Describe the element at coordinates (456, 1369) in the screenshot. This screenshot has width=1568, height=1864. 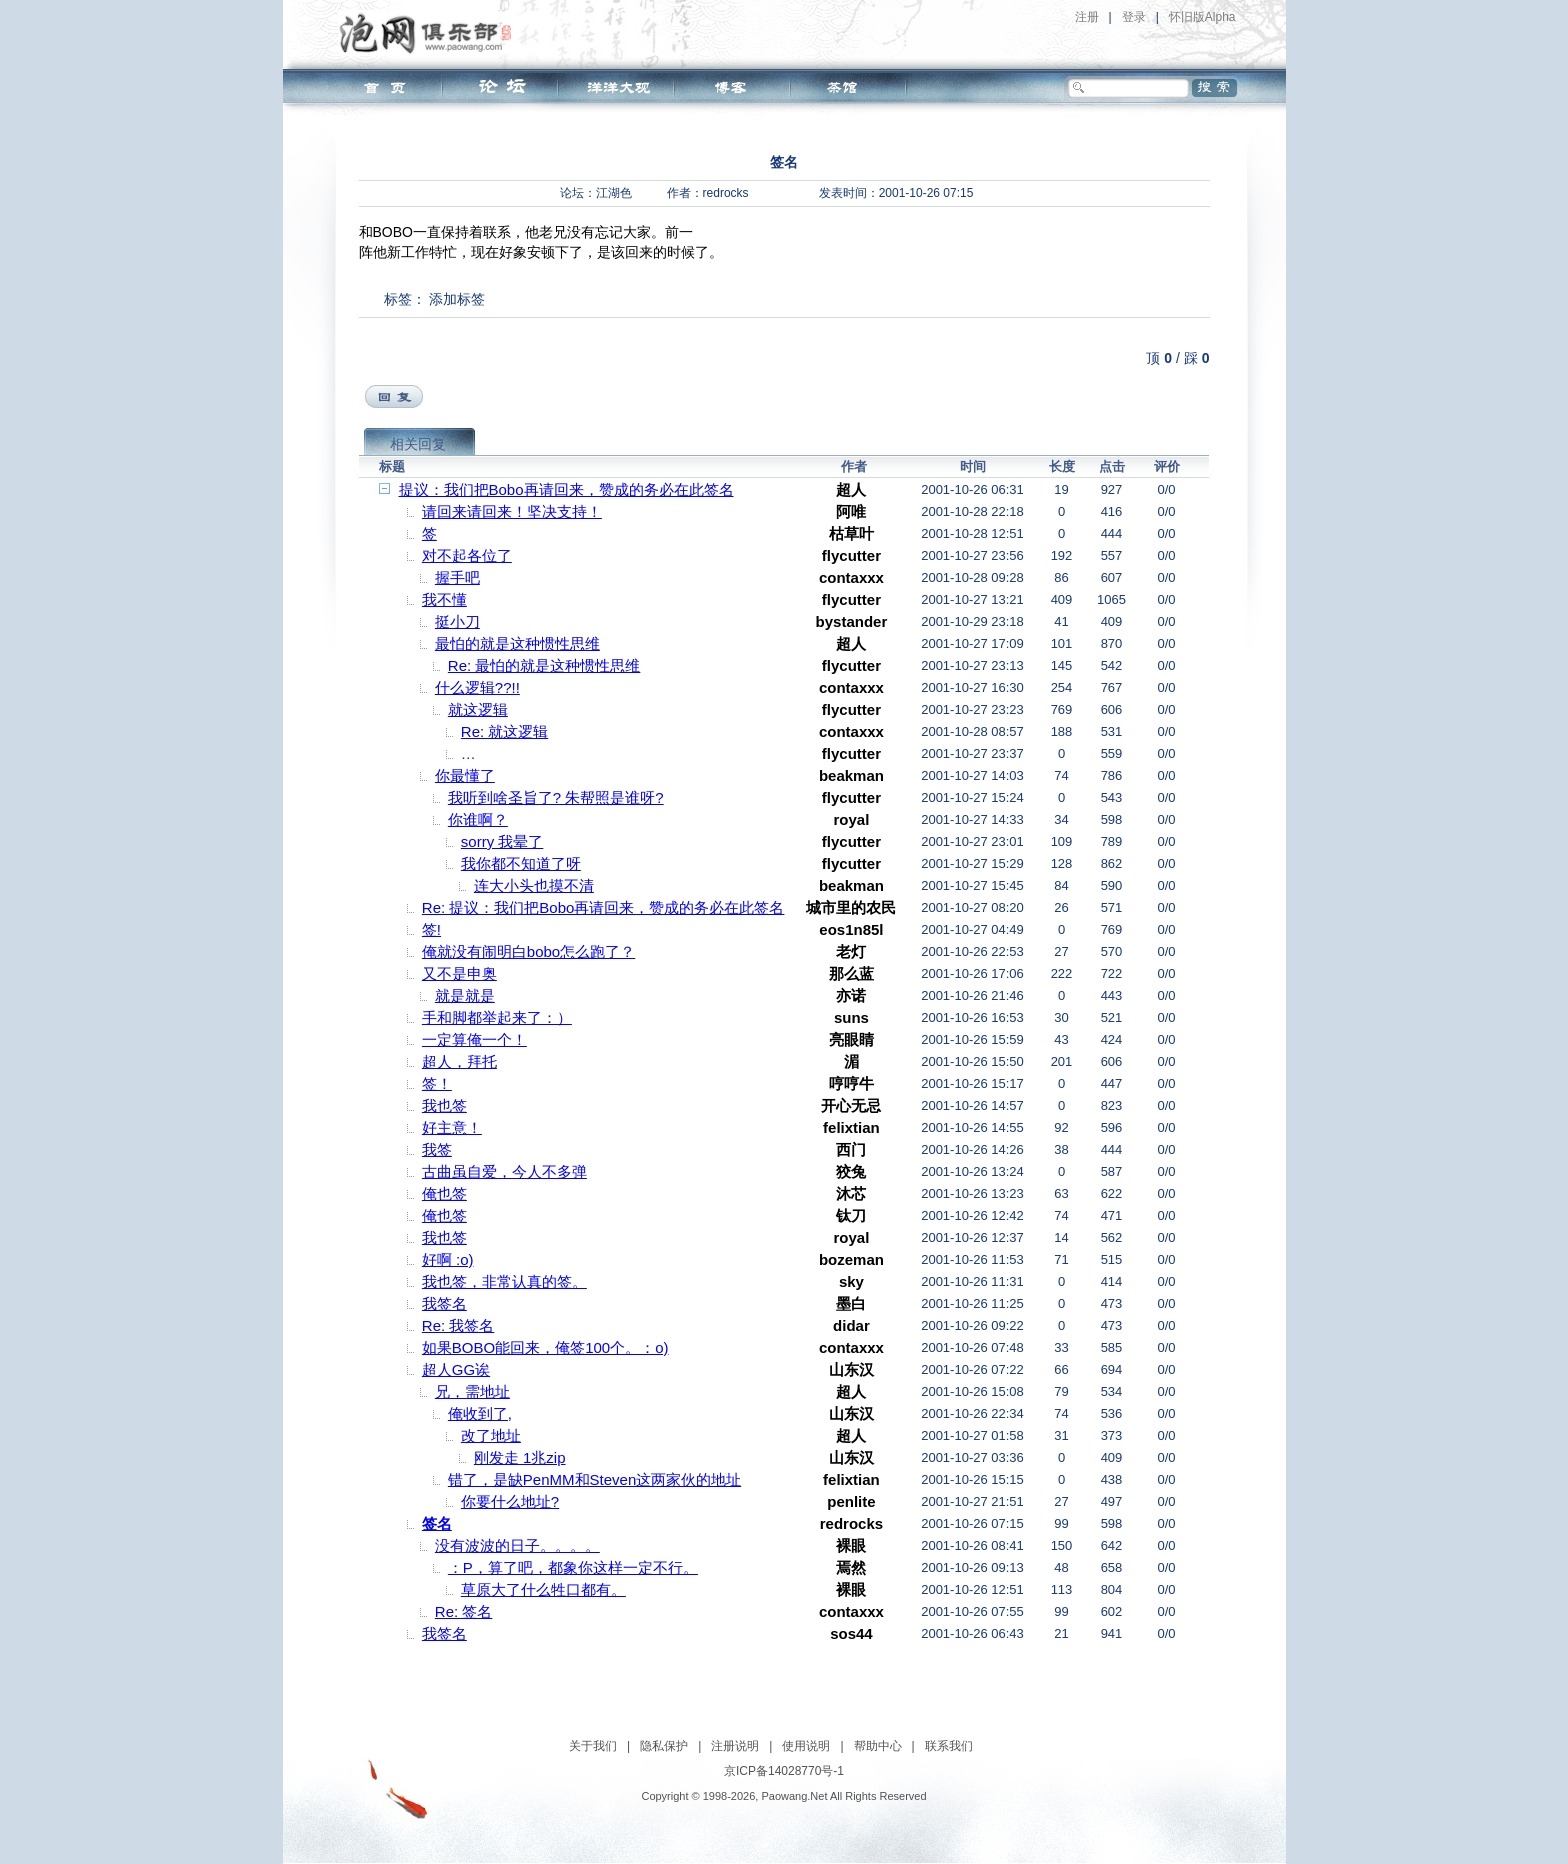
I see `超人GG诶` at that location.